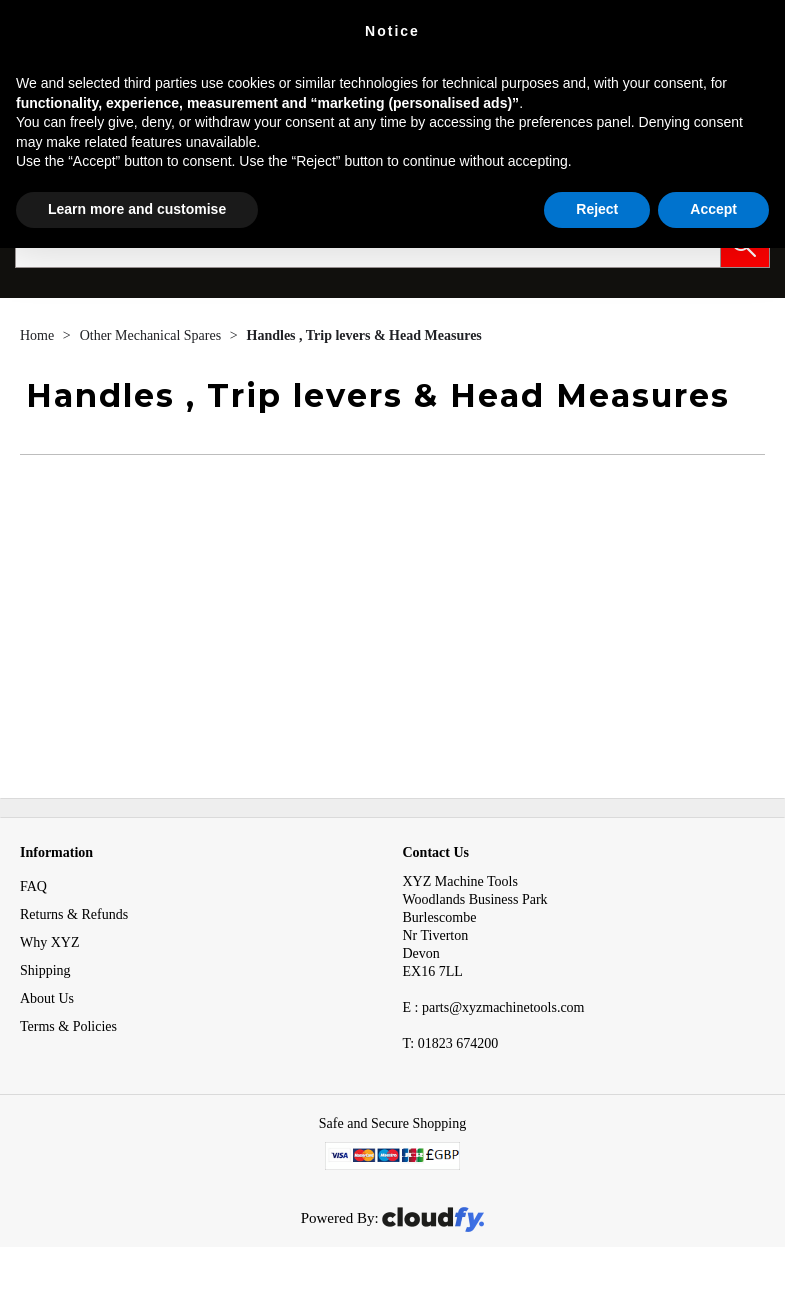 This screenshot has height=1293, width=785. What do you see at coordinates (451, 1043) in the screenshot?
I see `01823 674200` at bounding box center [451, 1043].